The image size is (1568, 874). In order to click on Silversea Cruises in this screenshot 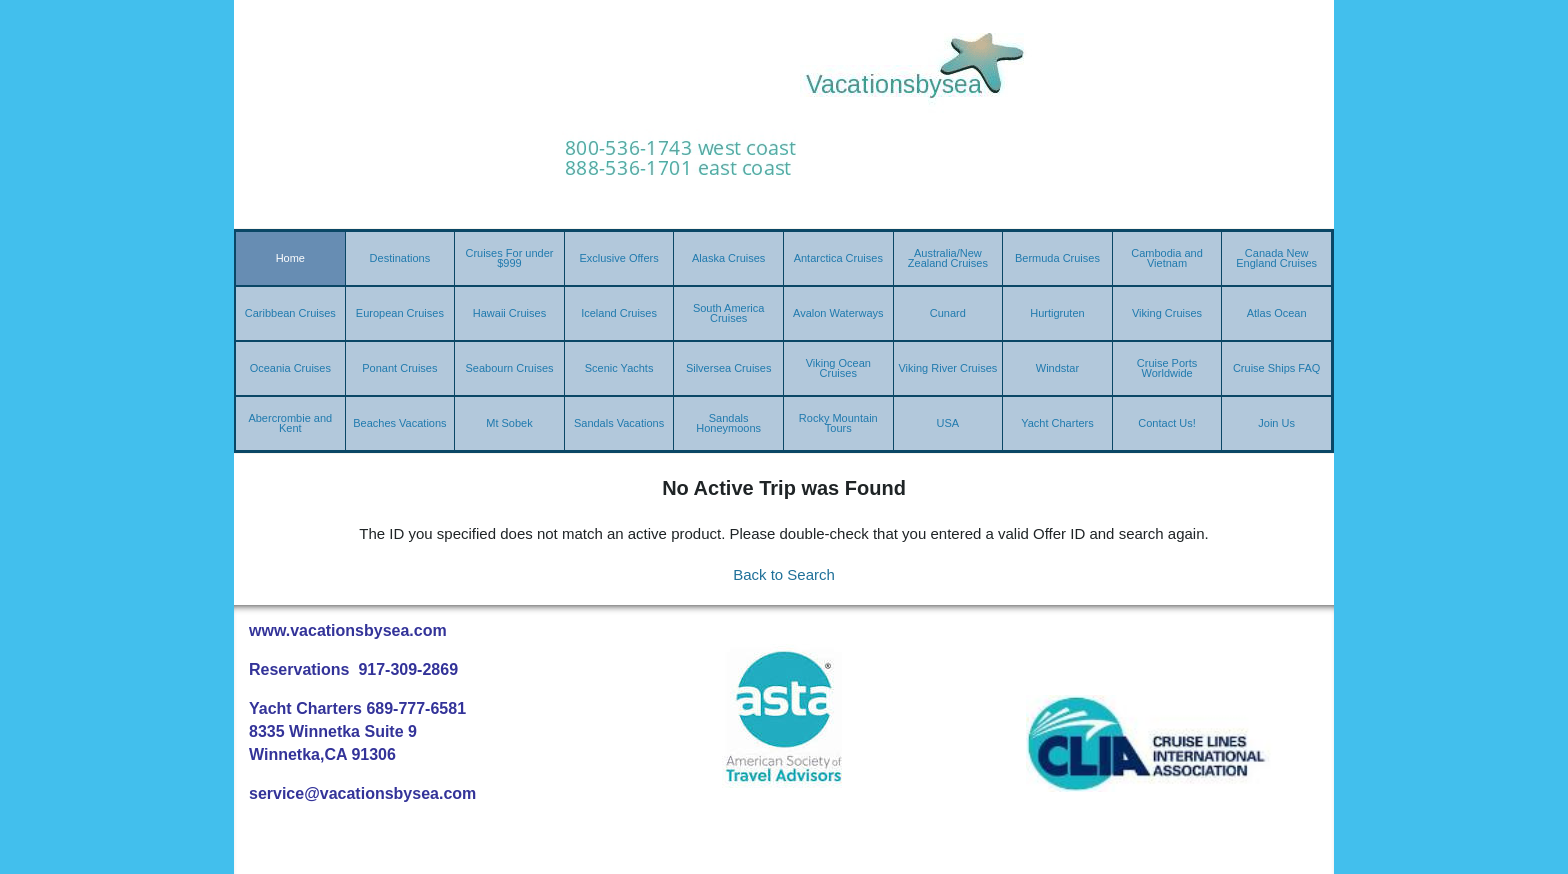, I will do `click(729, 368)`.